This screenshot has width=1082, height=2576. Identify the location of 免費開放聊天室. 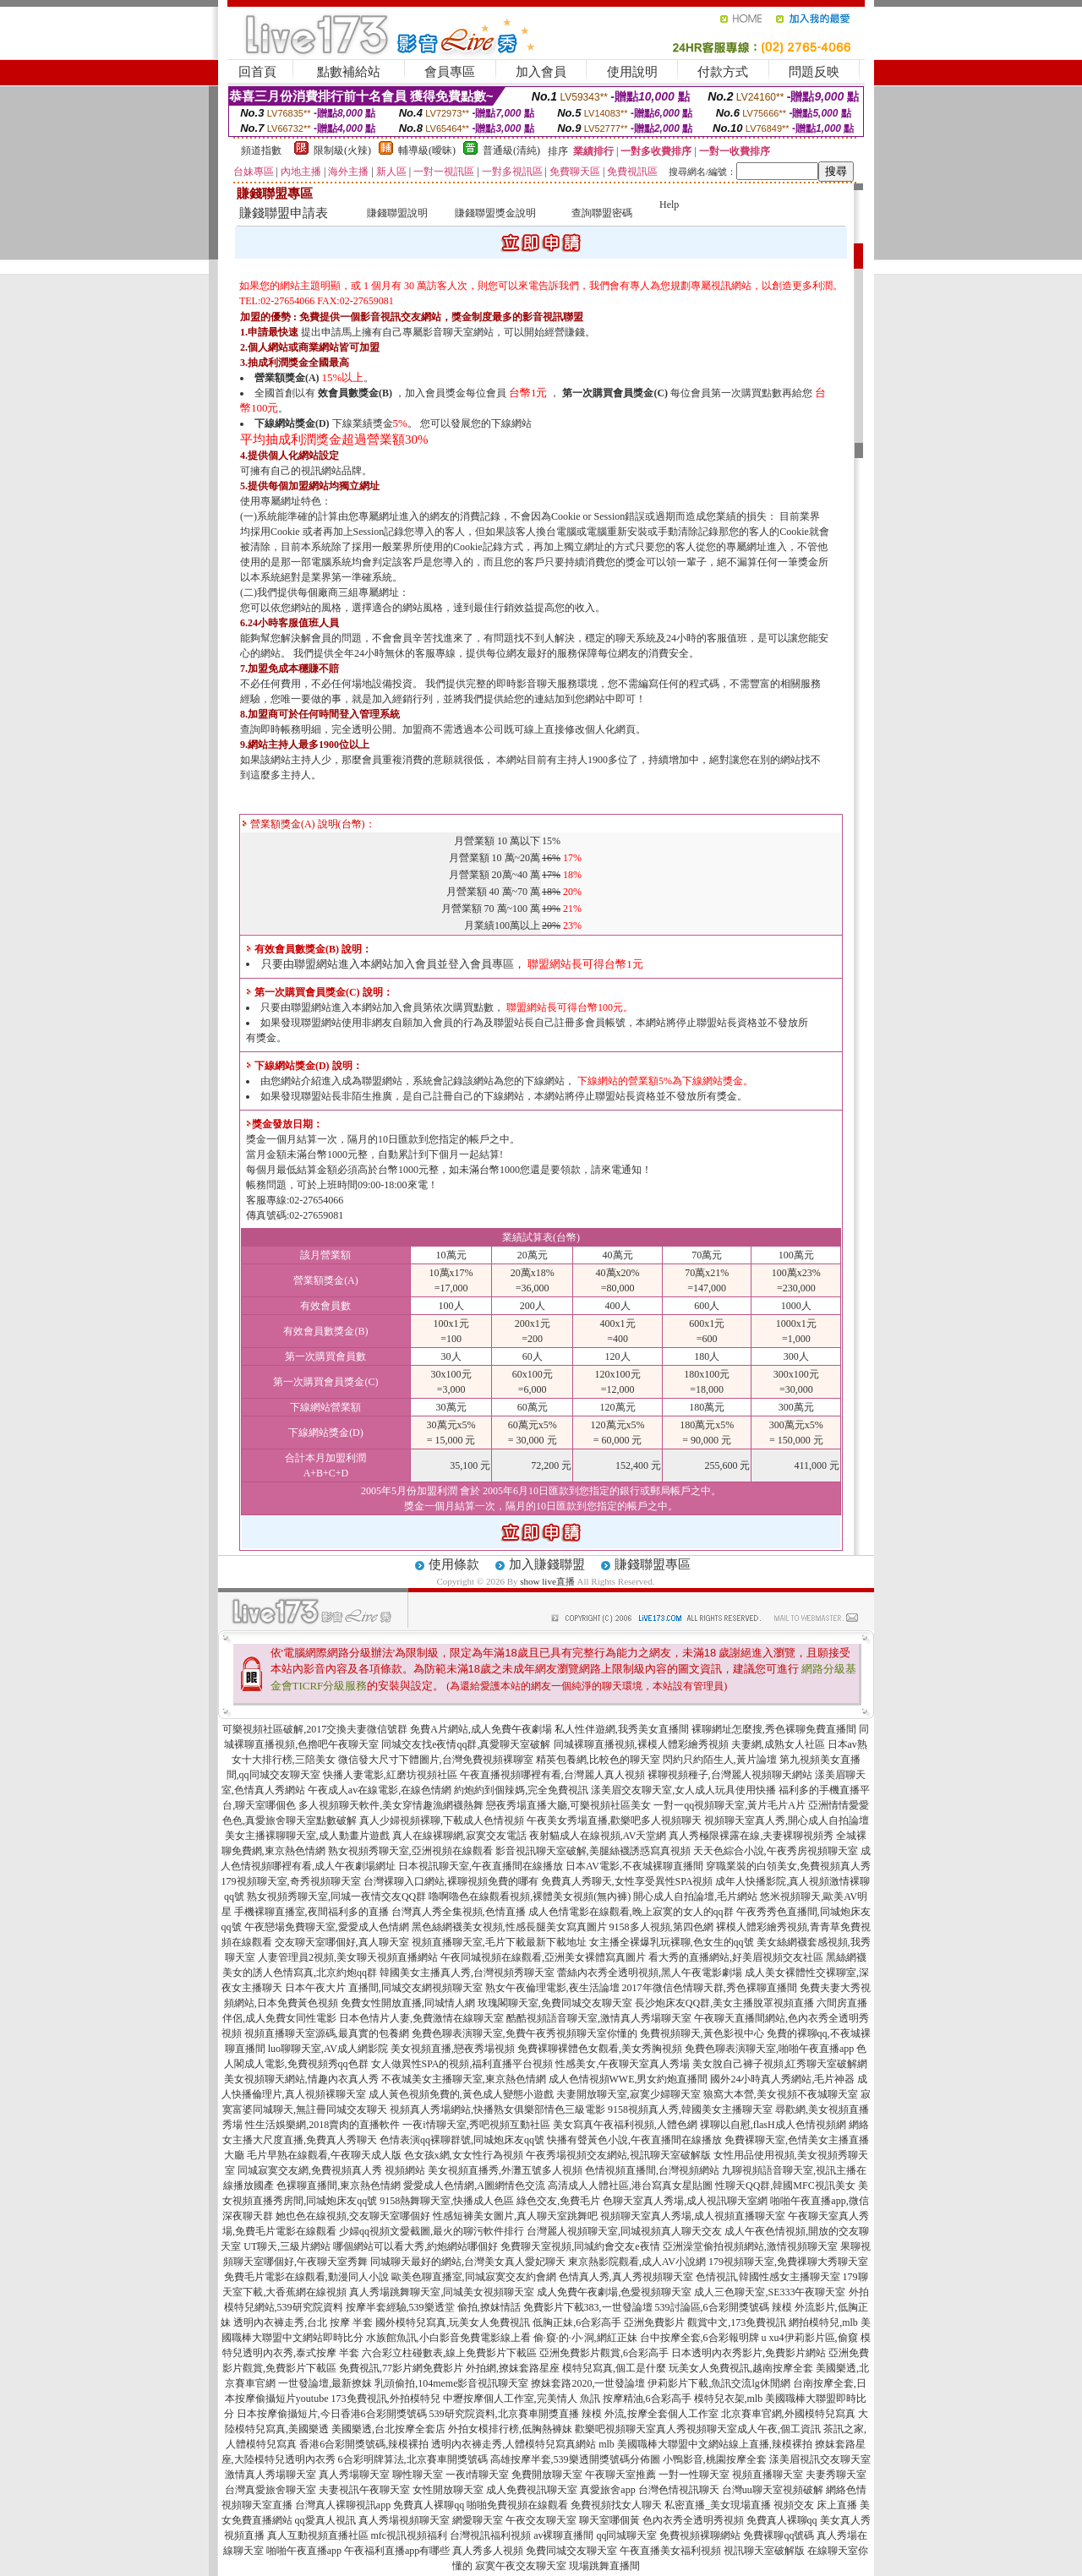
(546, 2474).